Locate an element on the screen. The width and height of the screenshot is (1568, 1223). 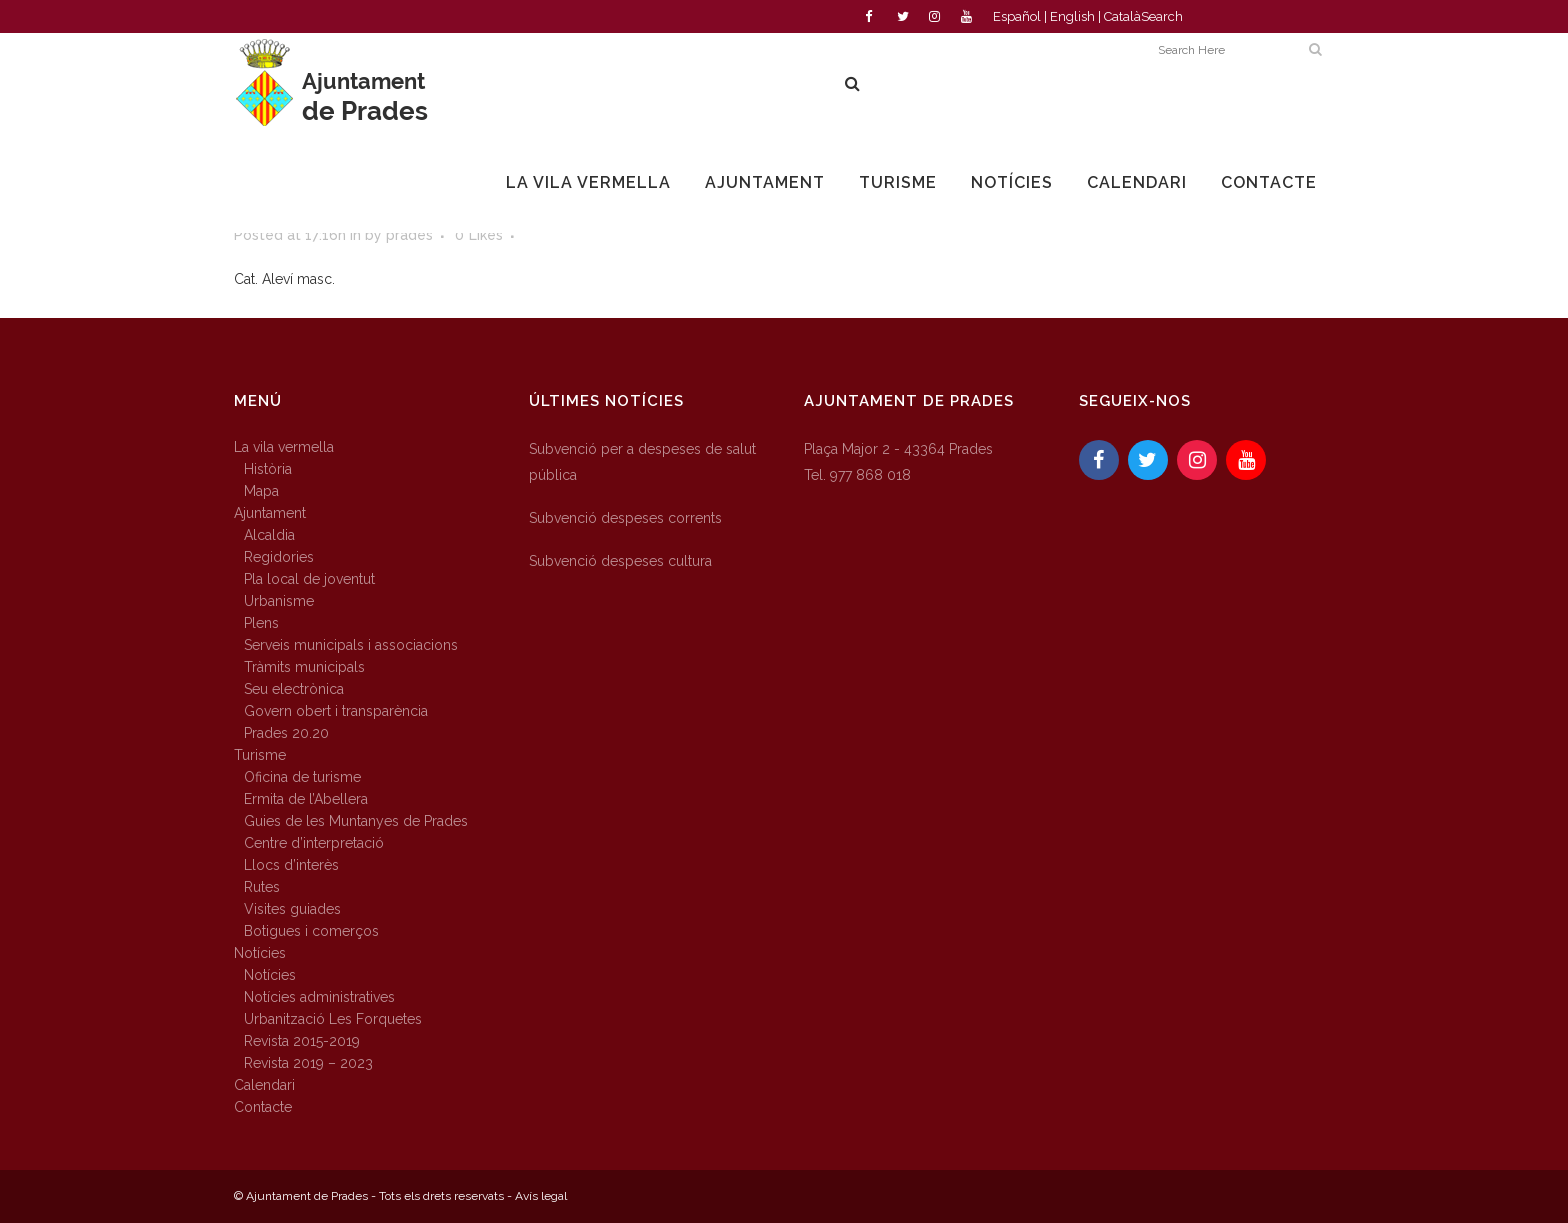
Llocs d’interès is located at coordinates (291, 865).